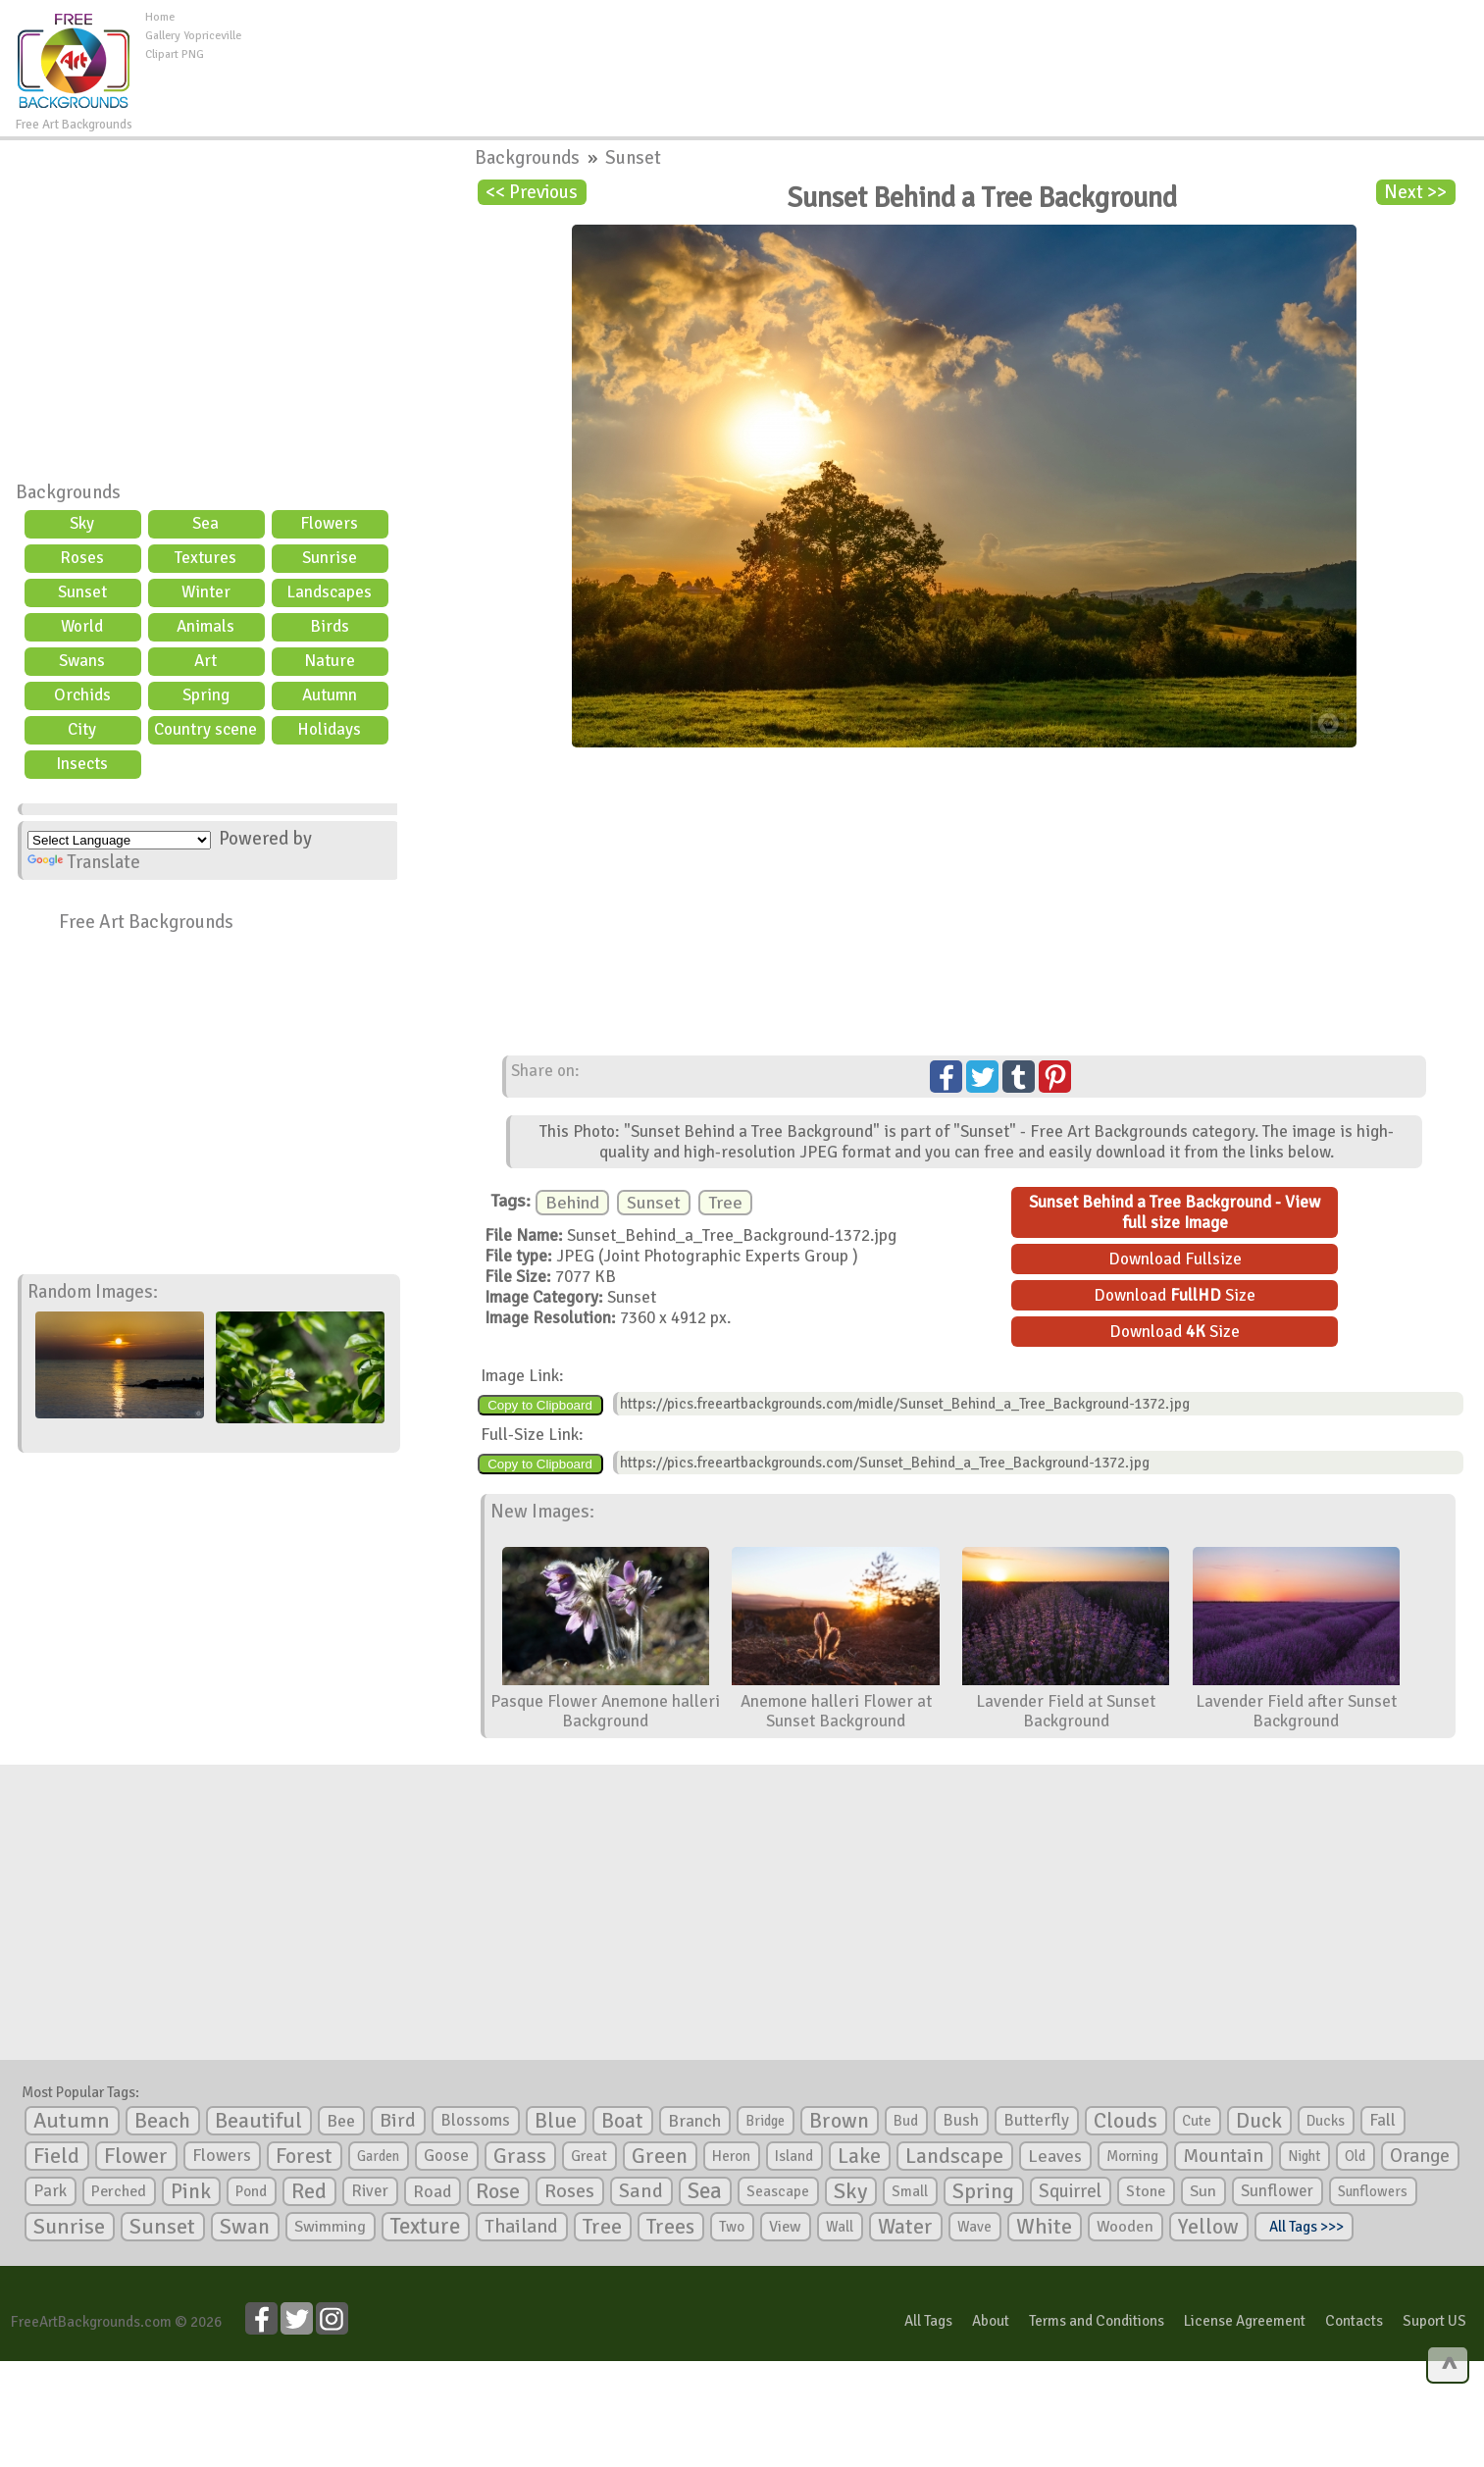 This screenshot has height=2467, width=1484. I want to click on << Previous, so click(532, 192).